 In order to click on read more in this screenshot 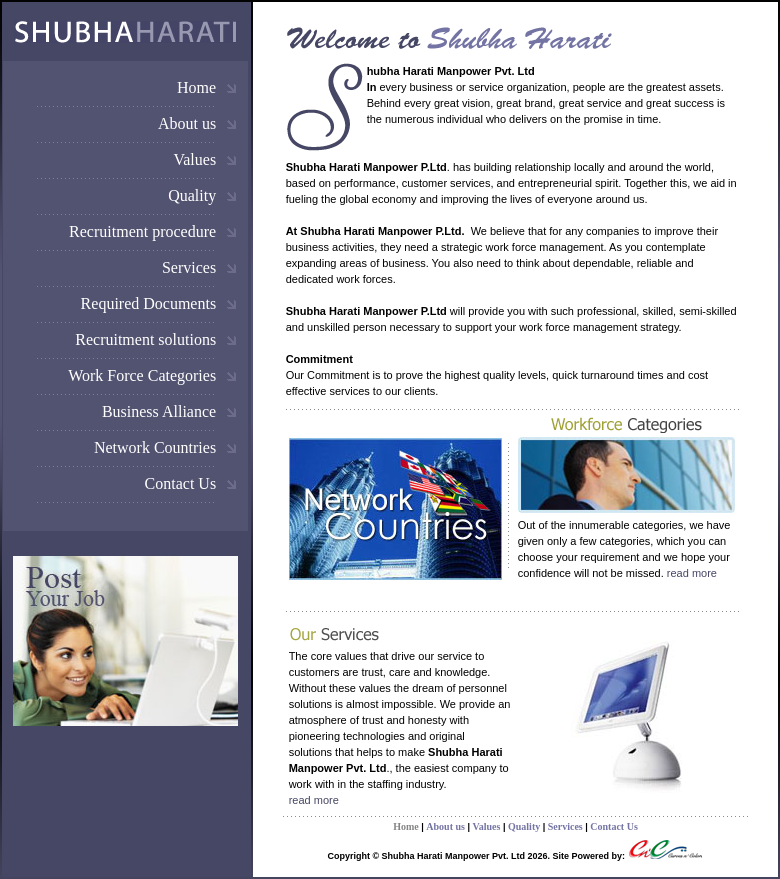, I will do `click(692, 573)`.